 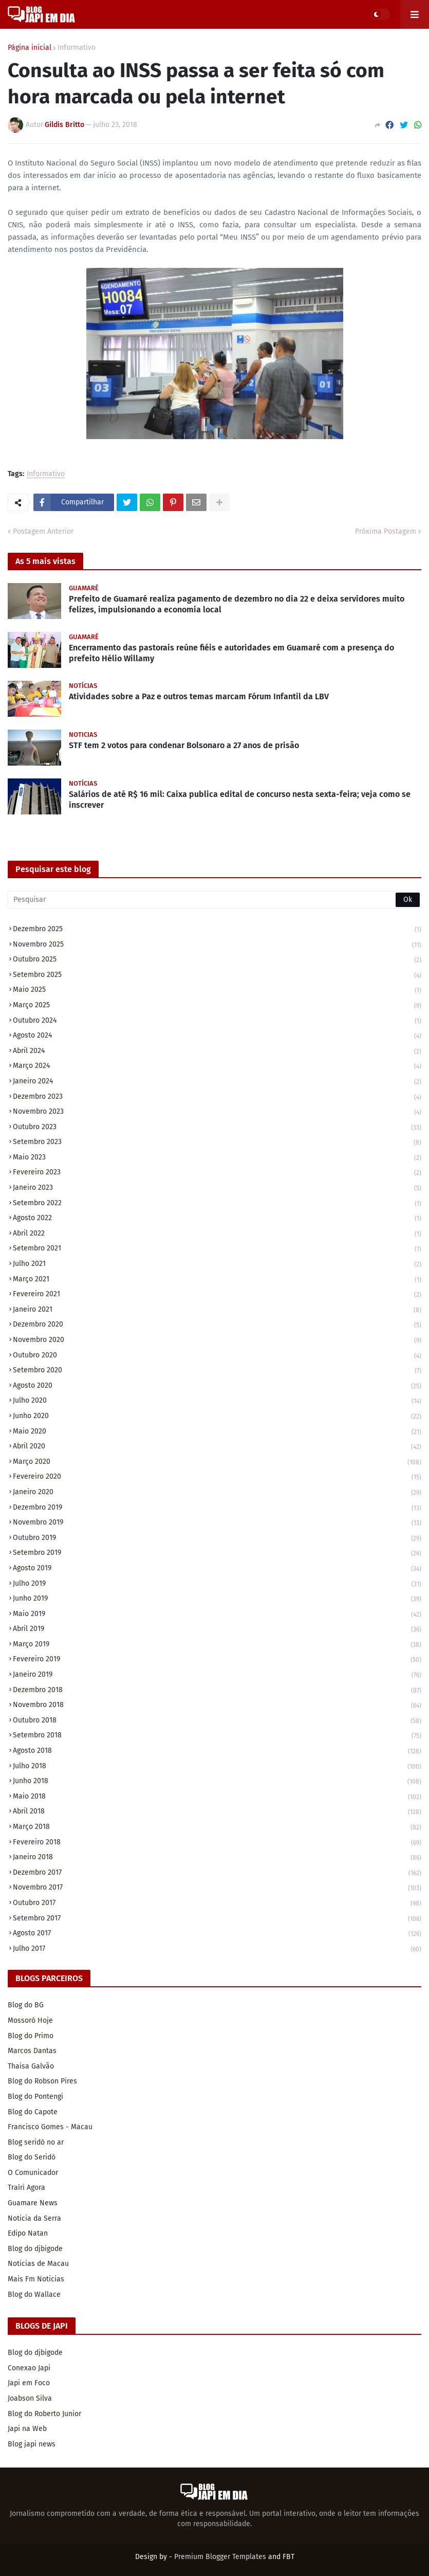 What do you see at coordinates (217, 1447) in the screenshot?
I see `abril 2020` at bounding box center [217, 1447].